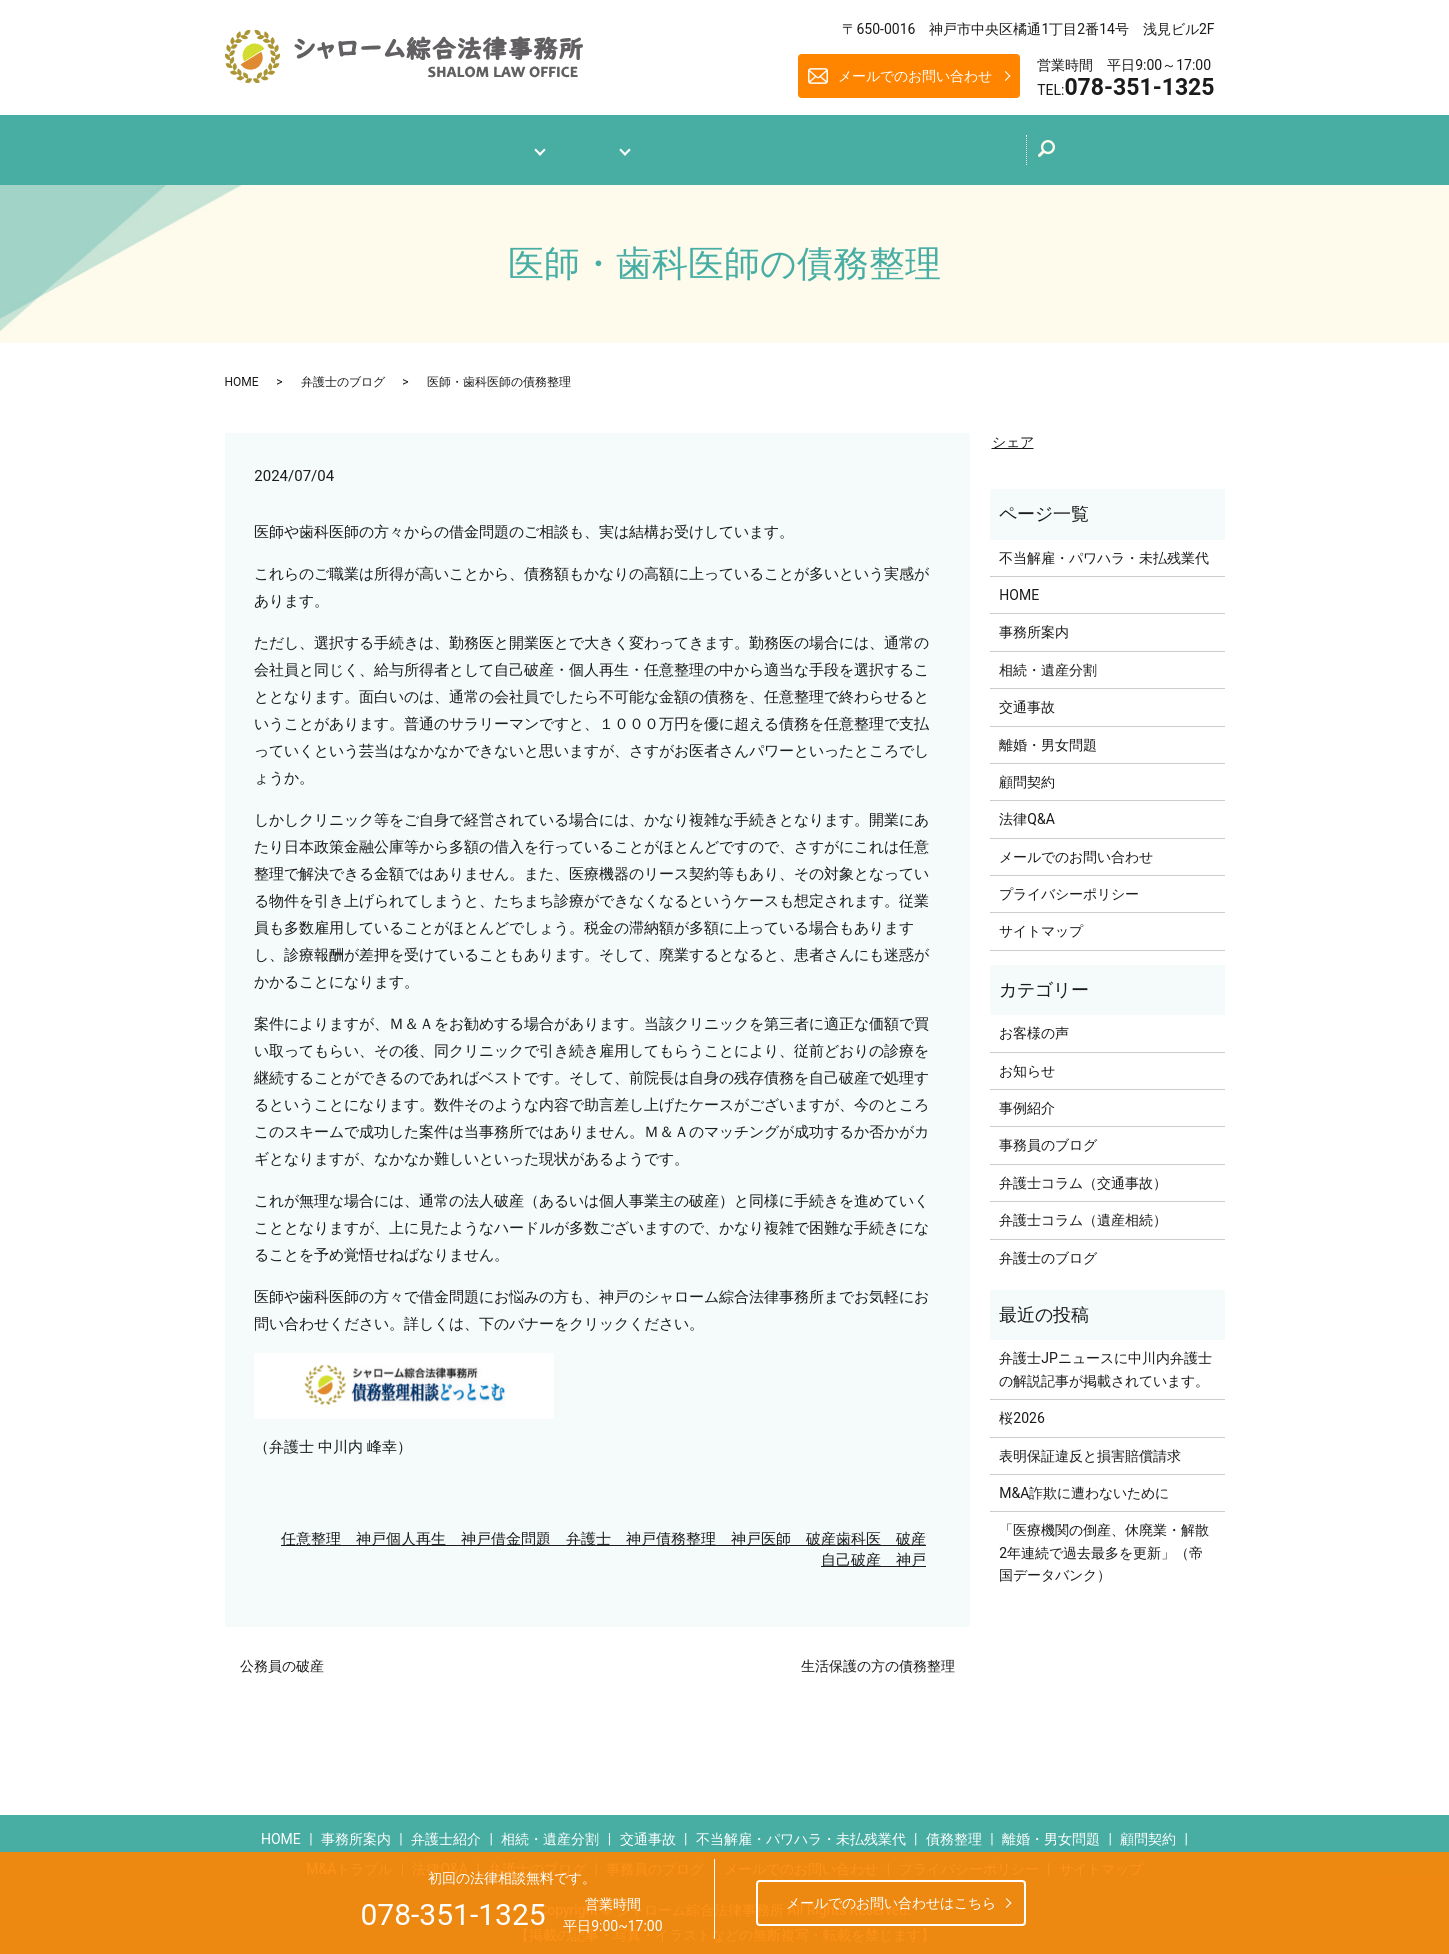 This screenshot has width=1449, height=1954. Describe the element at coordinates (881, 1530) in the screenshot. I see `歯科医 破産` at that location.